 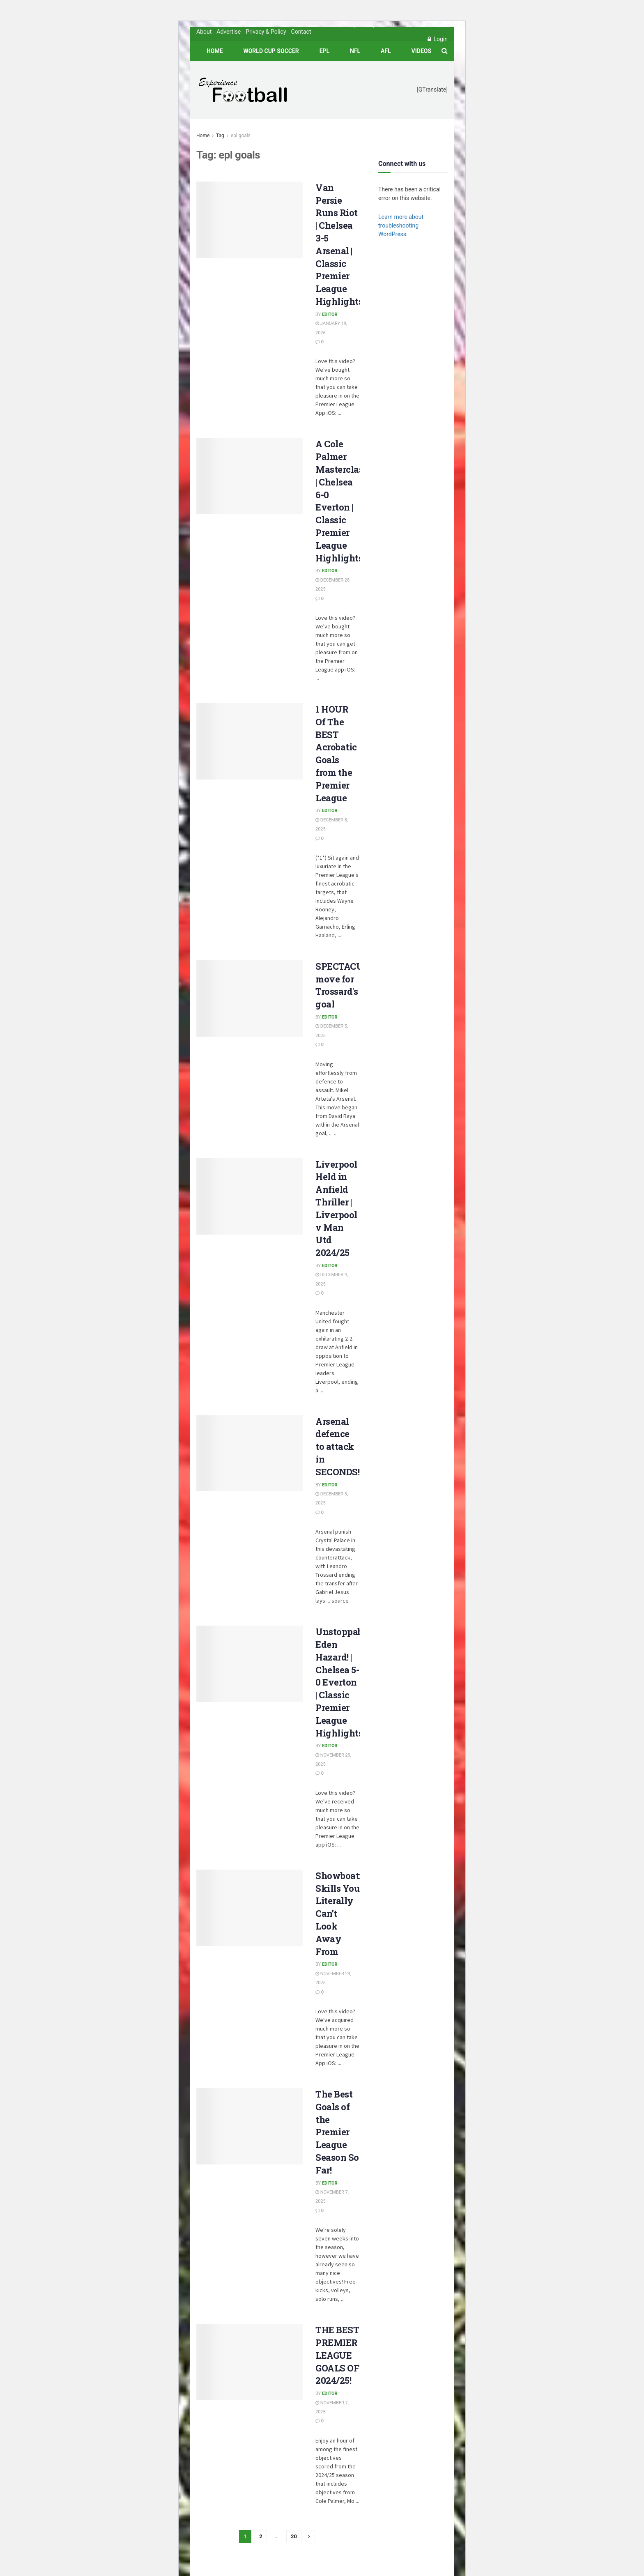 What do you see at coordinates (422, 51) in the screenshot?
I see `Videos` at bounding box center [422, 51].